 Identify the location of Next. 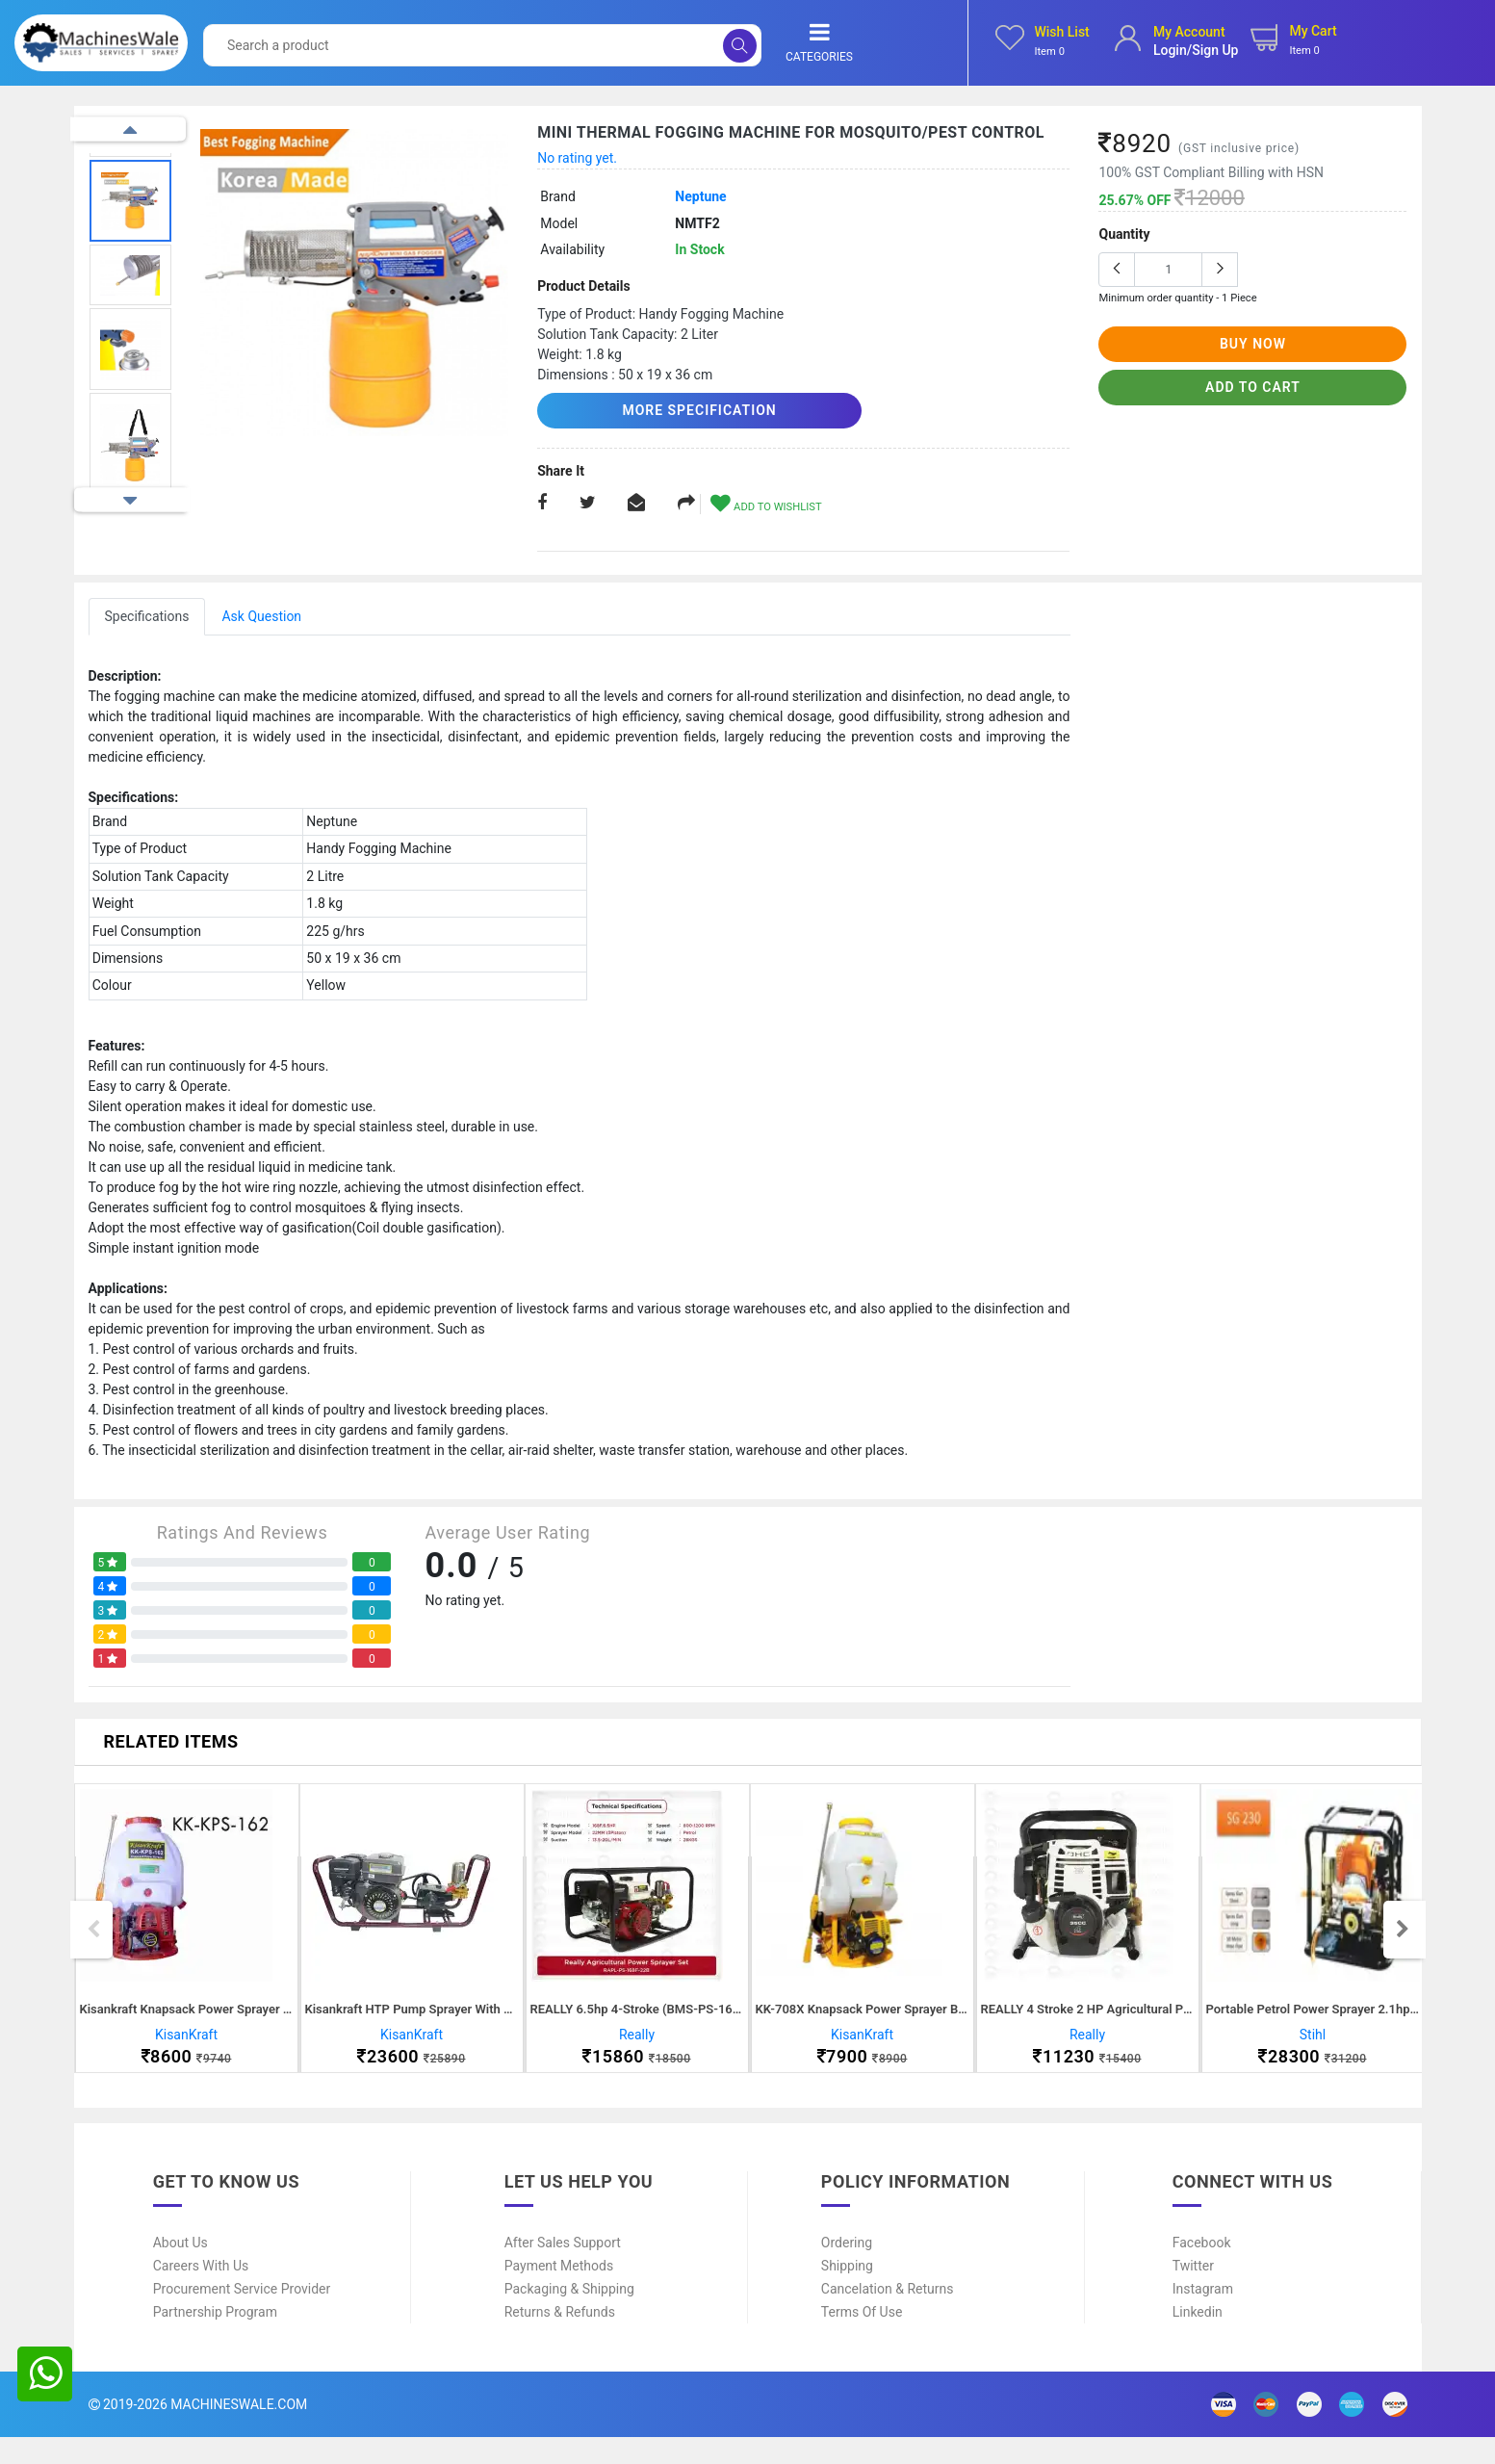
(130, 500).